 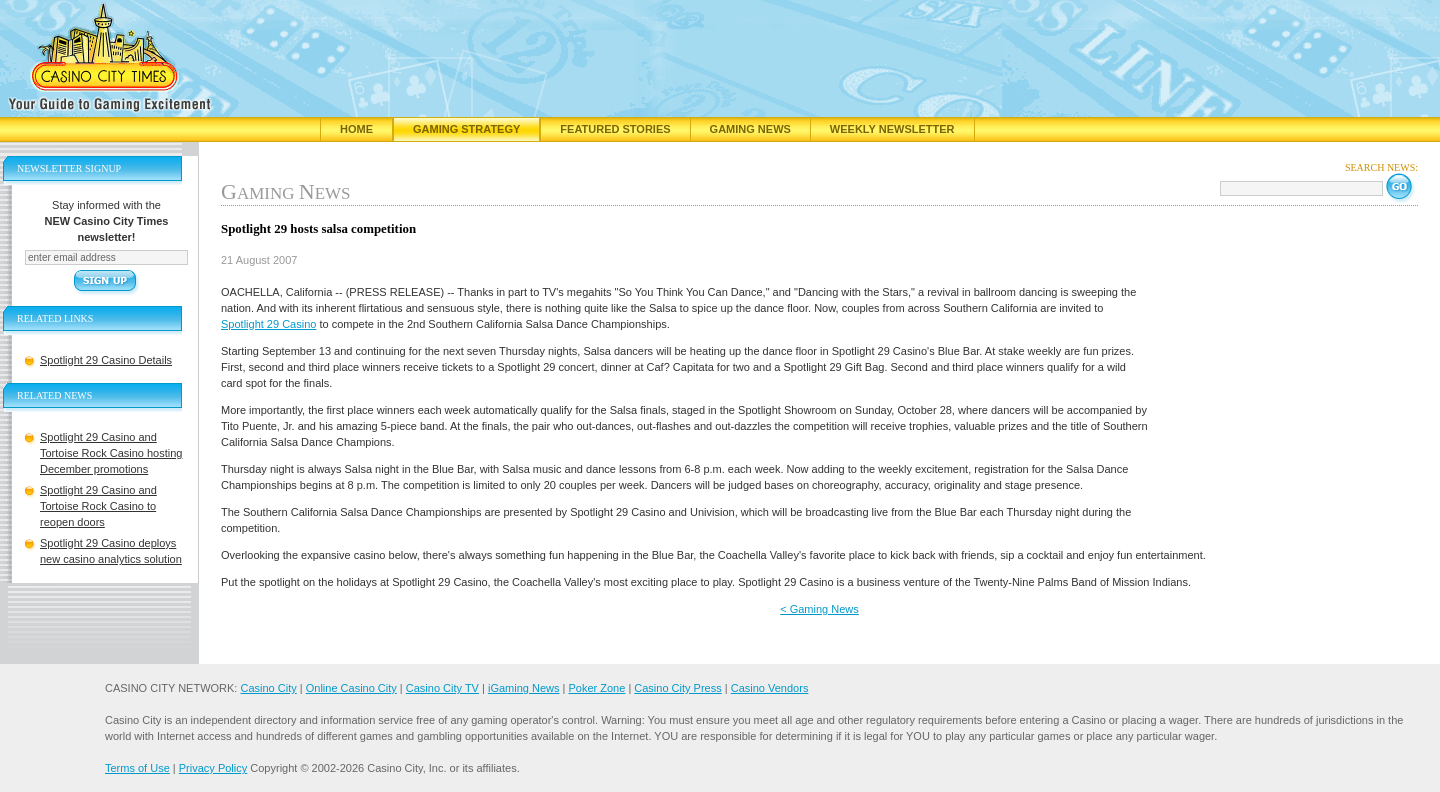 What do you see at coordinates (268, 688) in the screenshot?
I see `Casino City` at bounding box center [268, 688].